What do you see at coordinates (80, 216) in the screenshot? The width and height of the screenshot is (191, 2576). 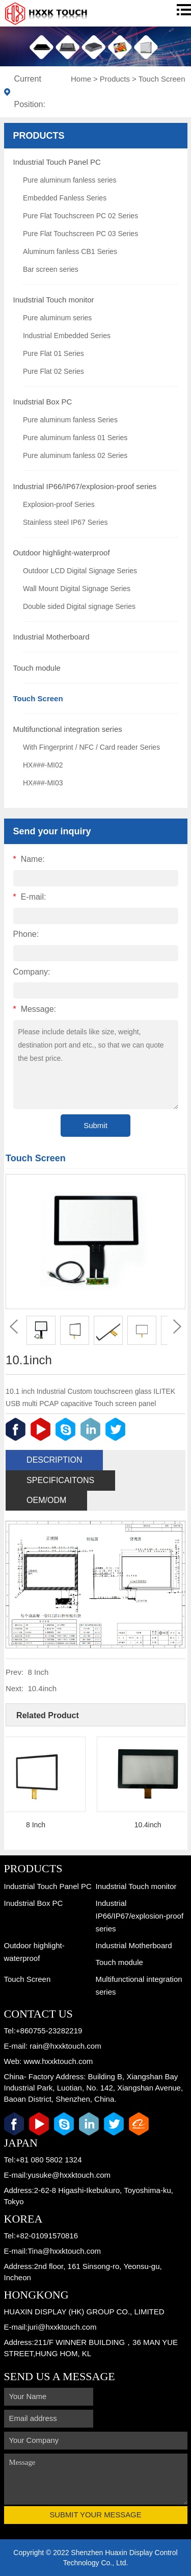 I see `Pure Flat Touchscreen PC 02 Series` at bounding box center [80, 216].